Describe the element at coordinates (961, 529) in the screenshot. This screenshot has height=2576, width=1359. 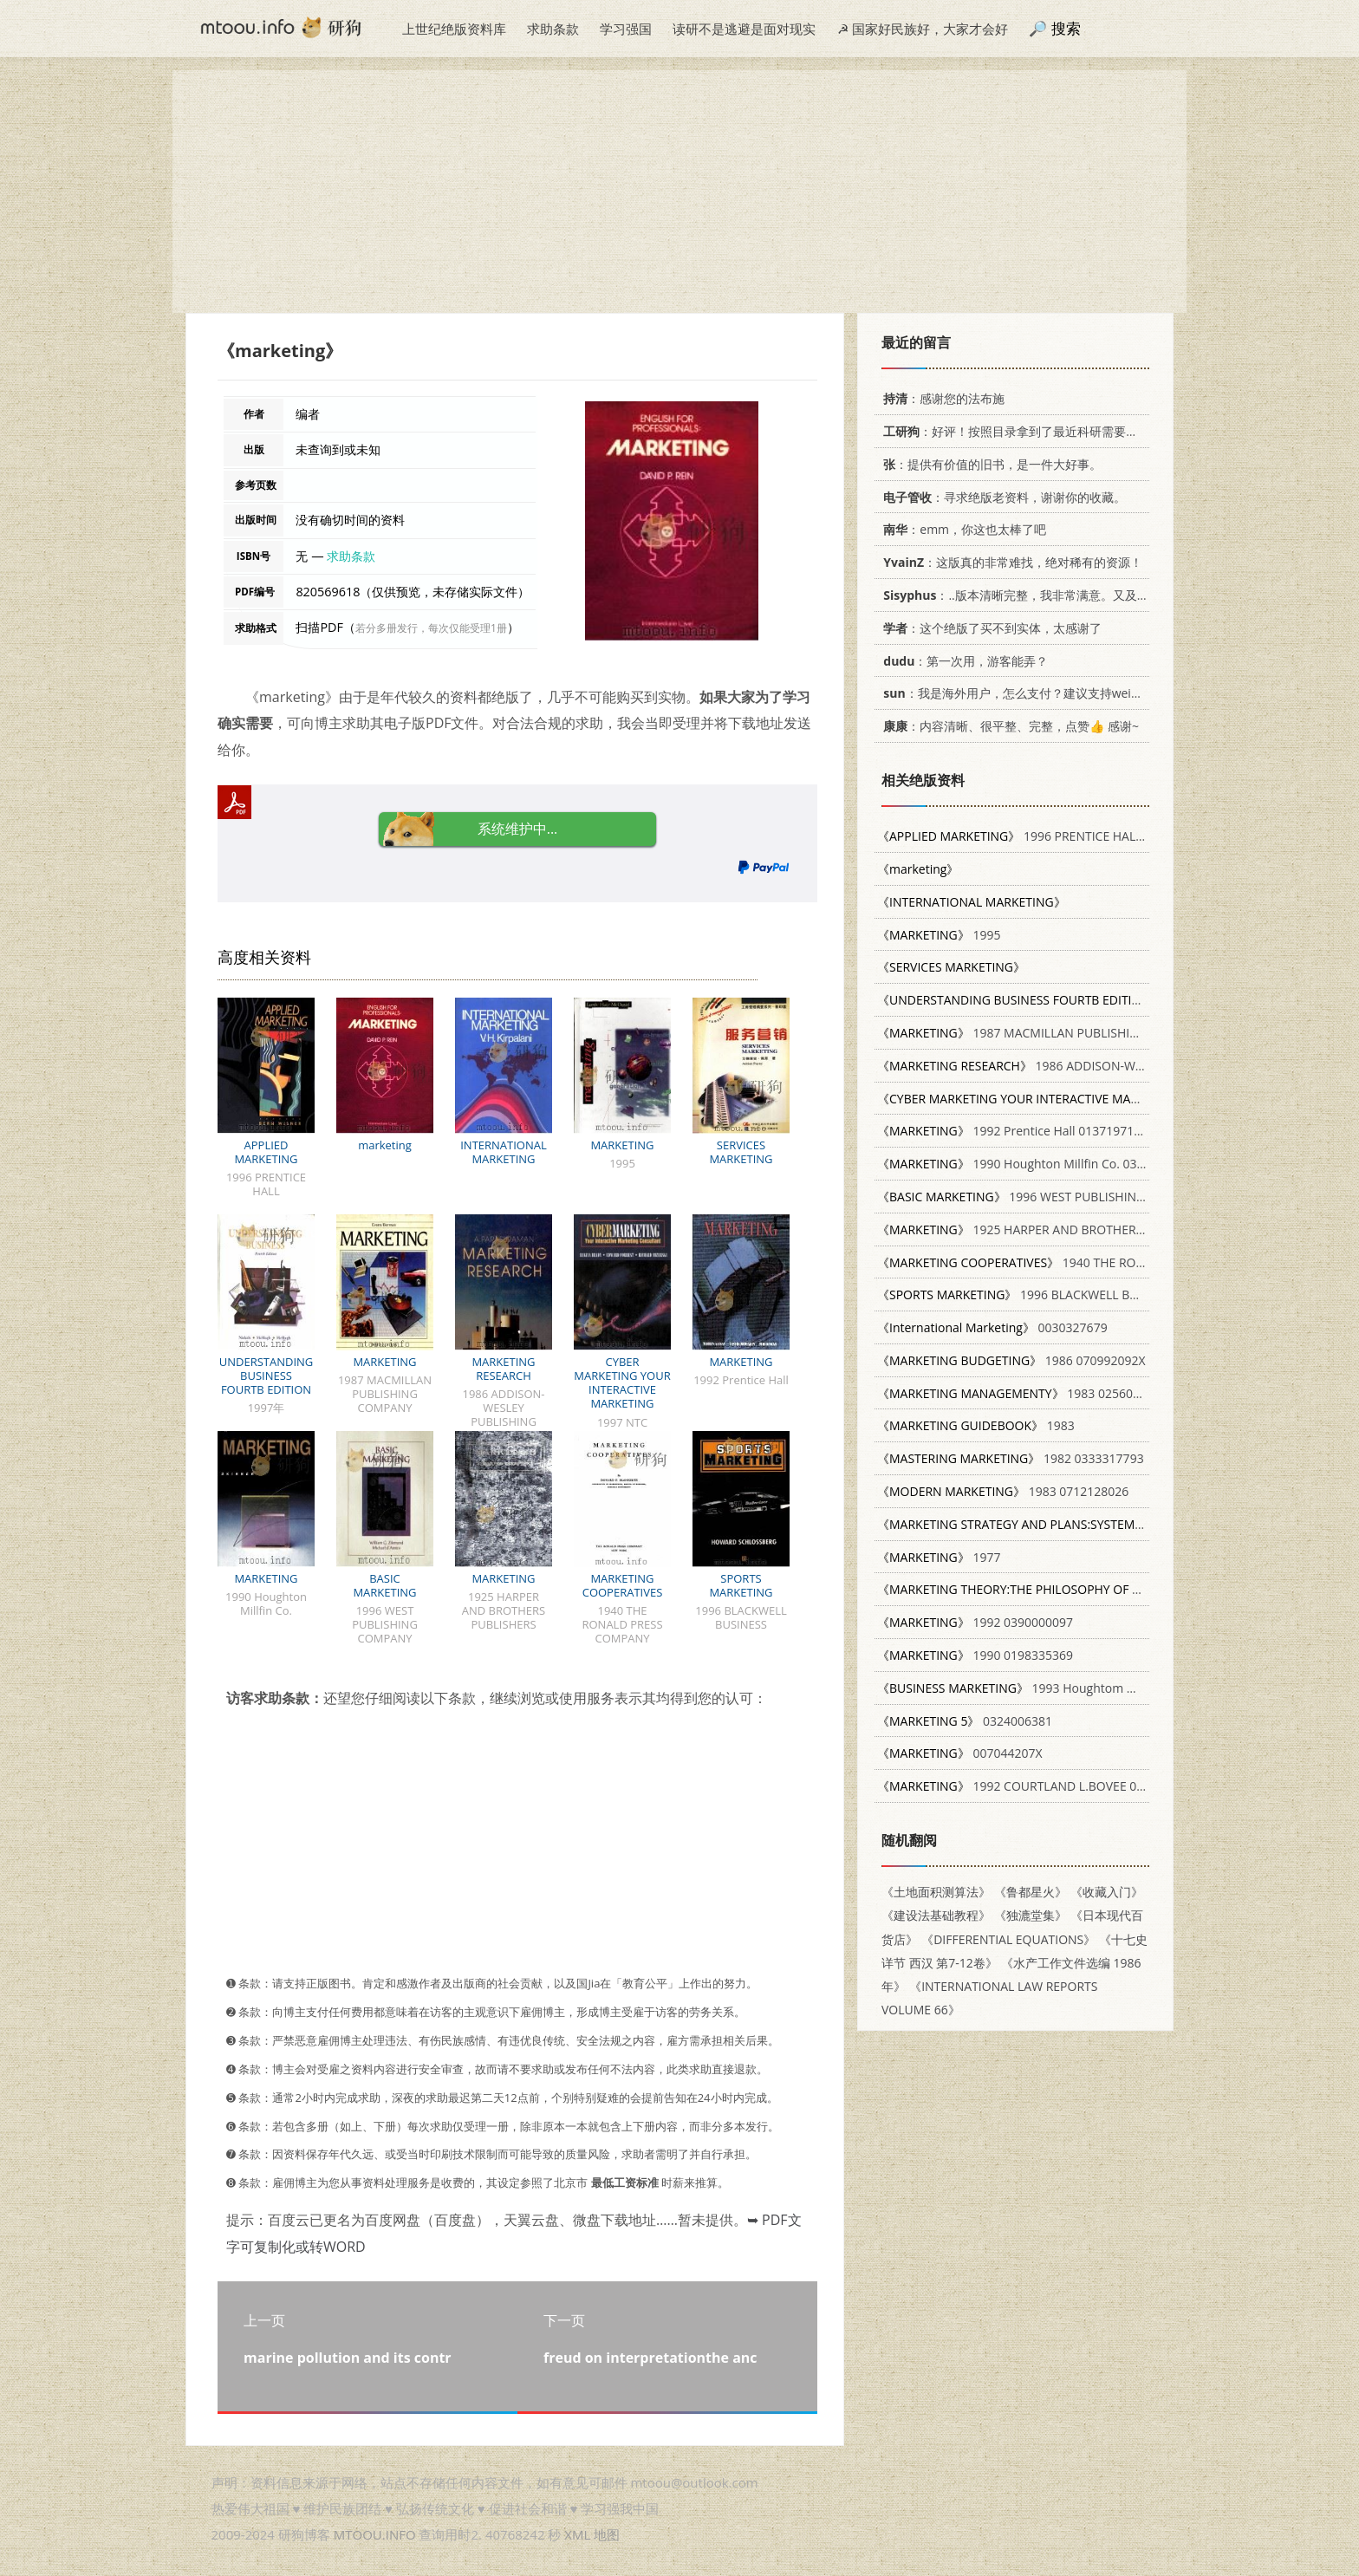
I see `：emm，你这也太棒了吧` at that location.